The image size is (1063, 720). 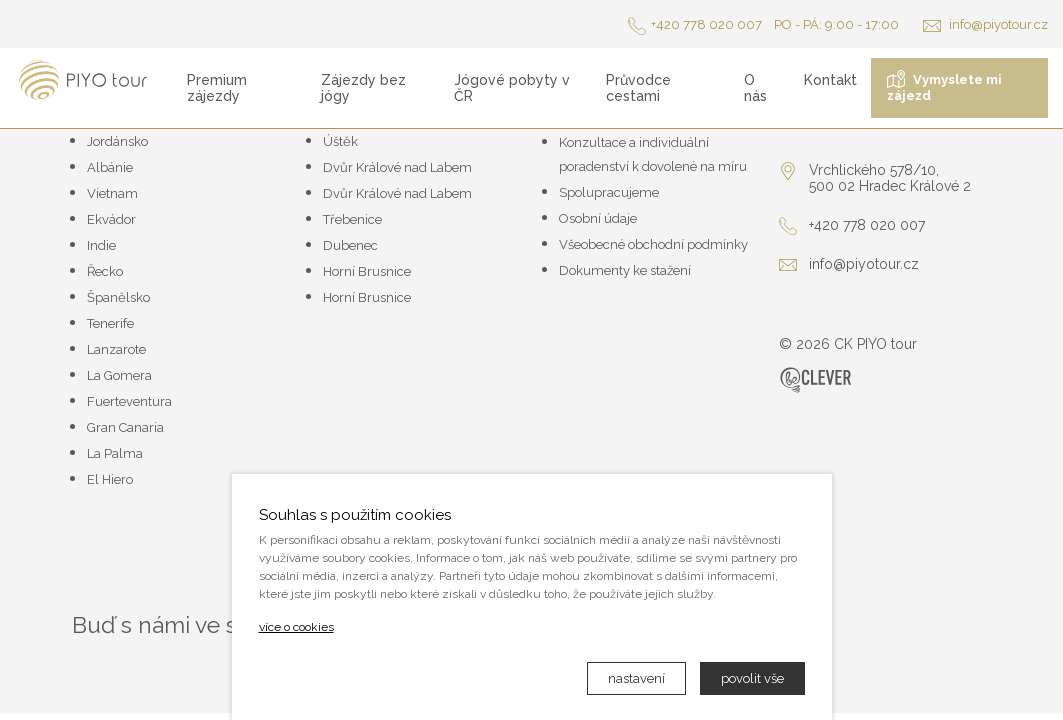 What do you see at coordinates (609, 192) in the screenshot?
I see `Spolupracujeme` at bounding box center [609, 192].